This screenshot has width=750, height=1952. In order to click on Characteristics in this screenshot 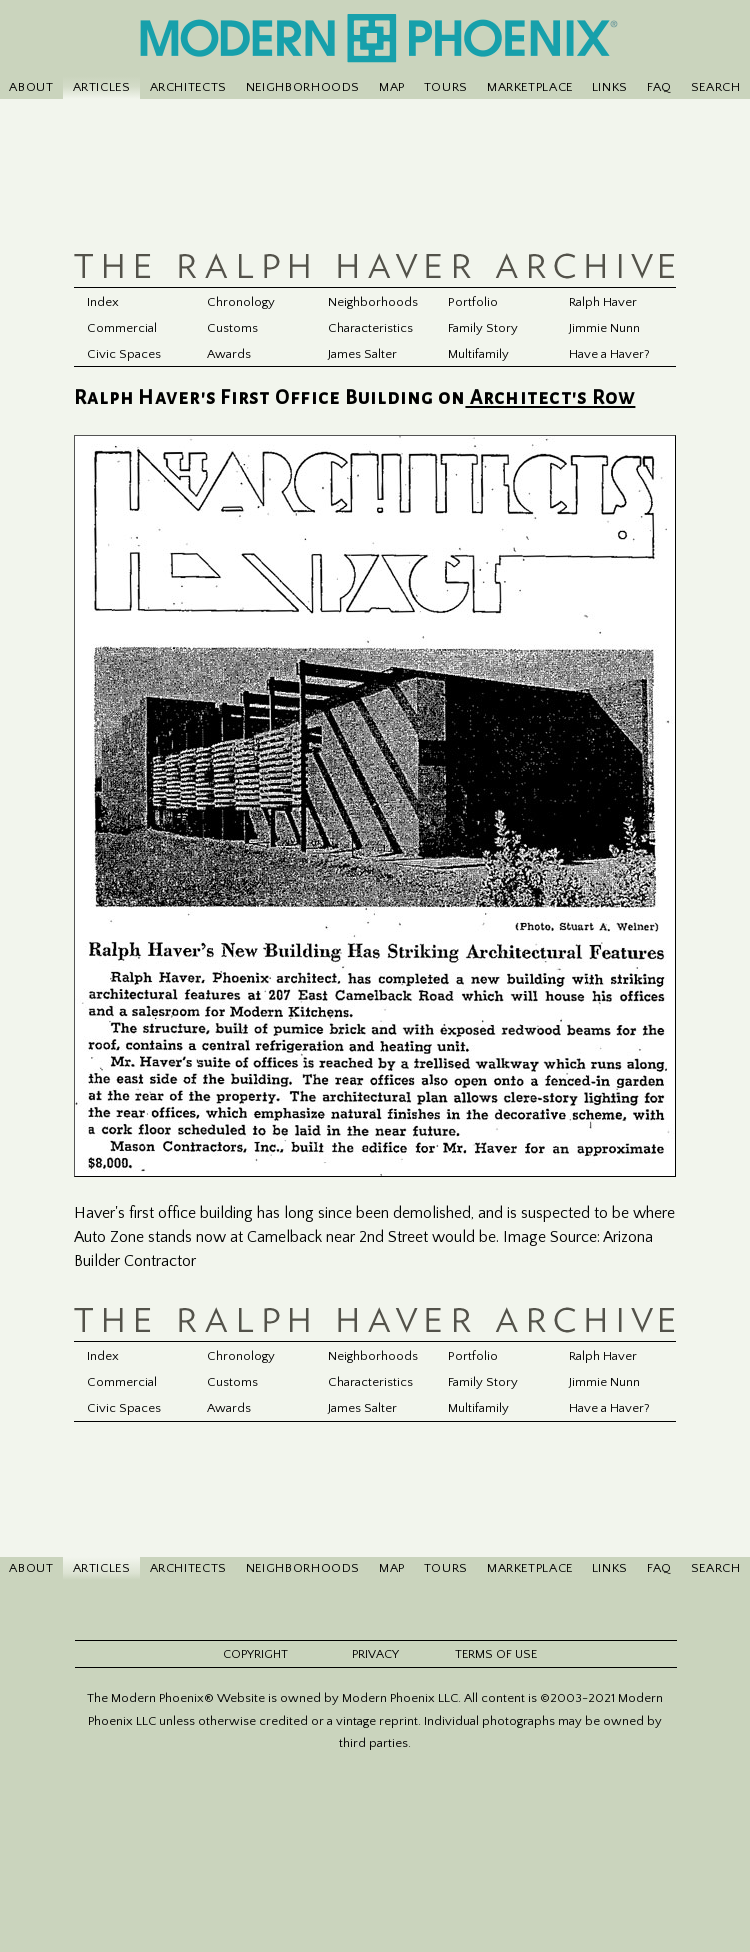, I will do `click(371, 328)`.